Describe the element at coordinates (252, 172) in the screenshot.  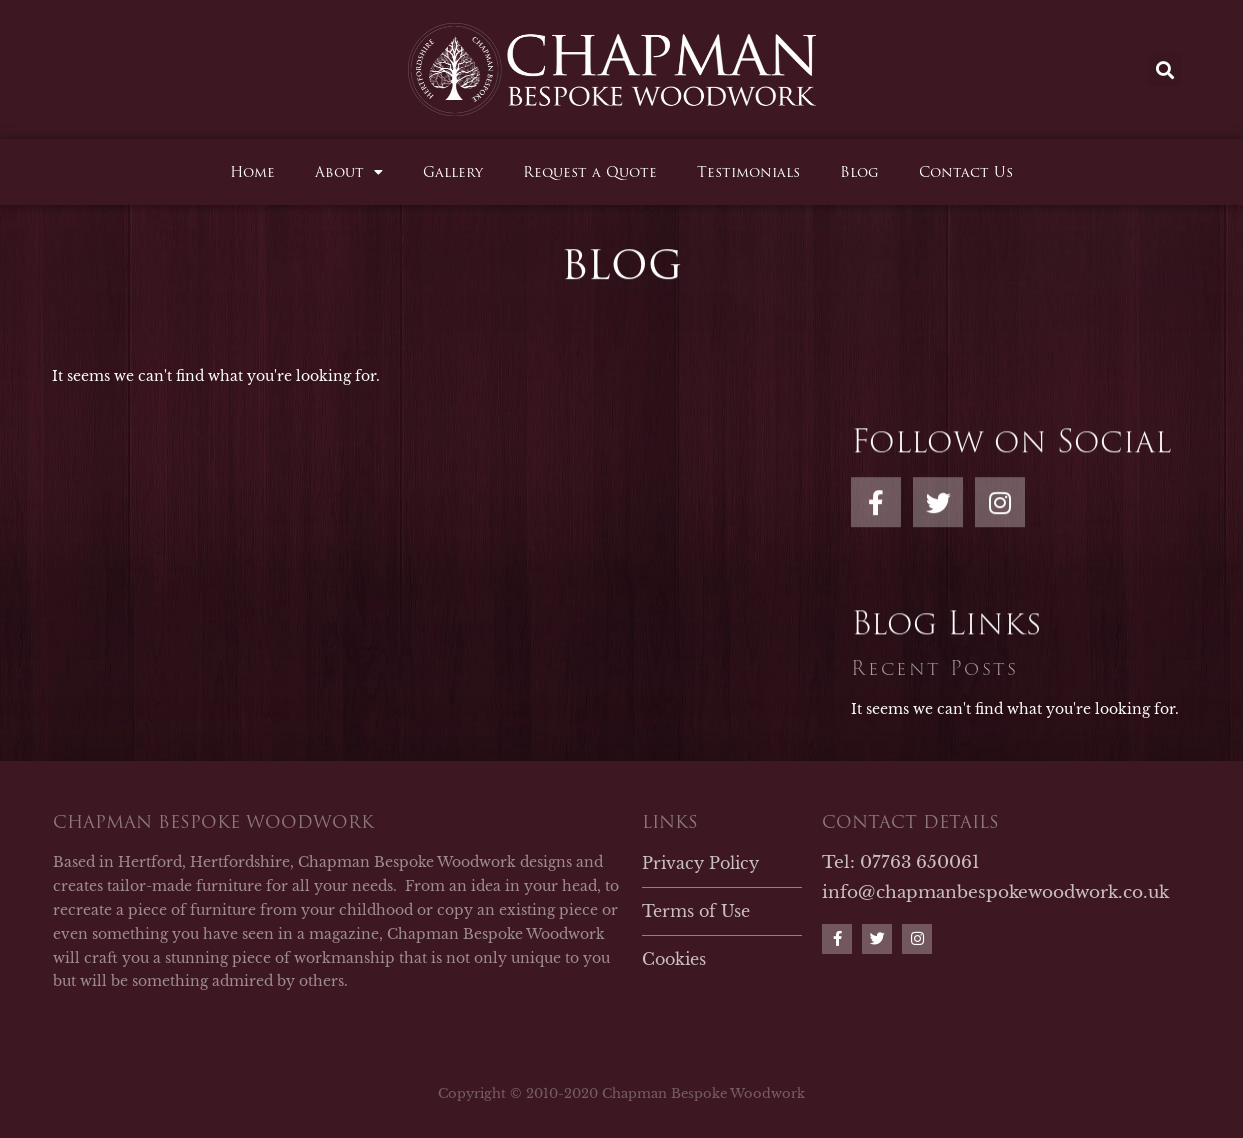
I see `Home` at that location.